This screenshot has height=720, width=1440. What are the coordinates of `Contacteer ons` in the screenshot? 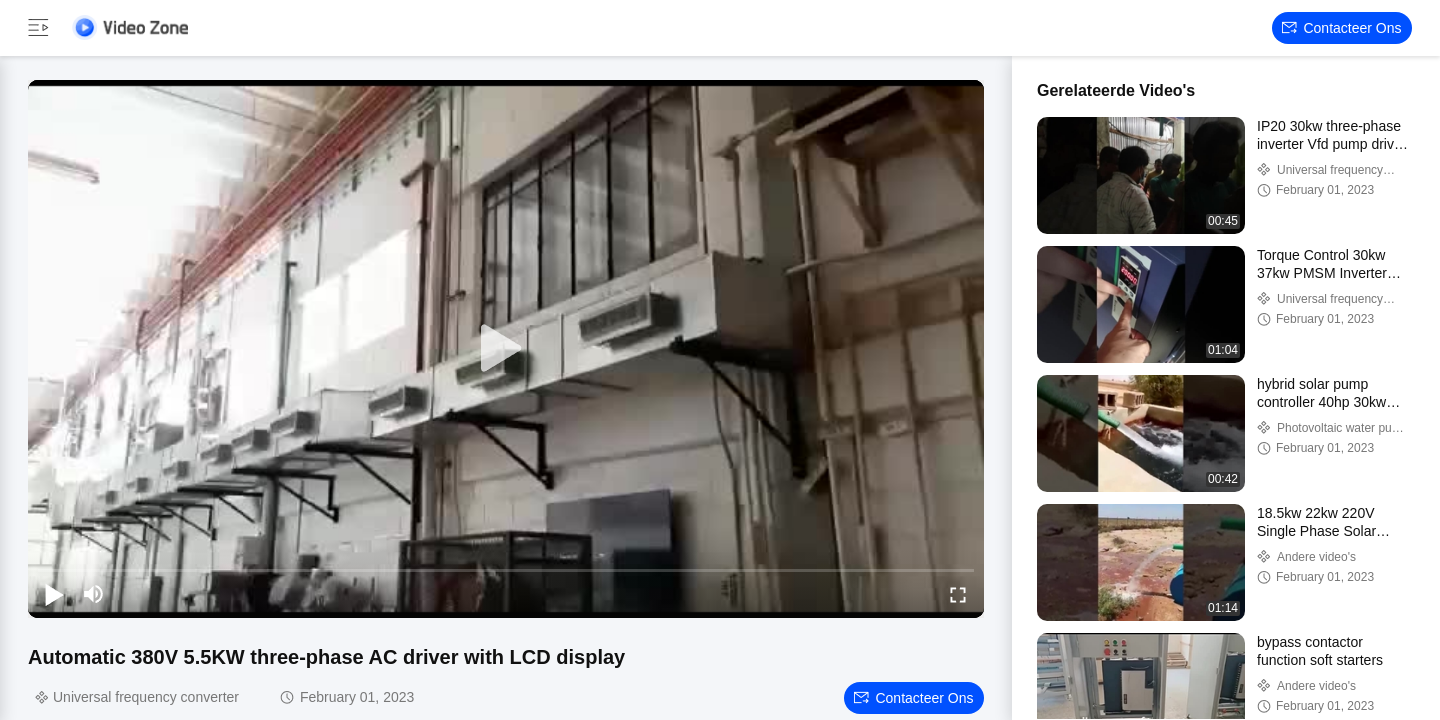 It's located at (1341, 28).